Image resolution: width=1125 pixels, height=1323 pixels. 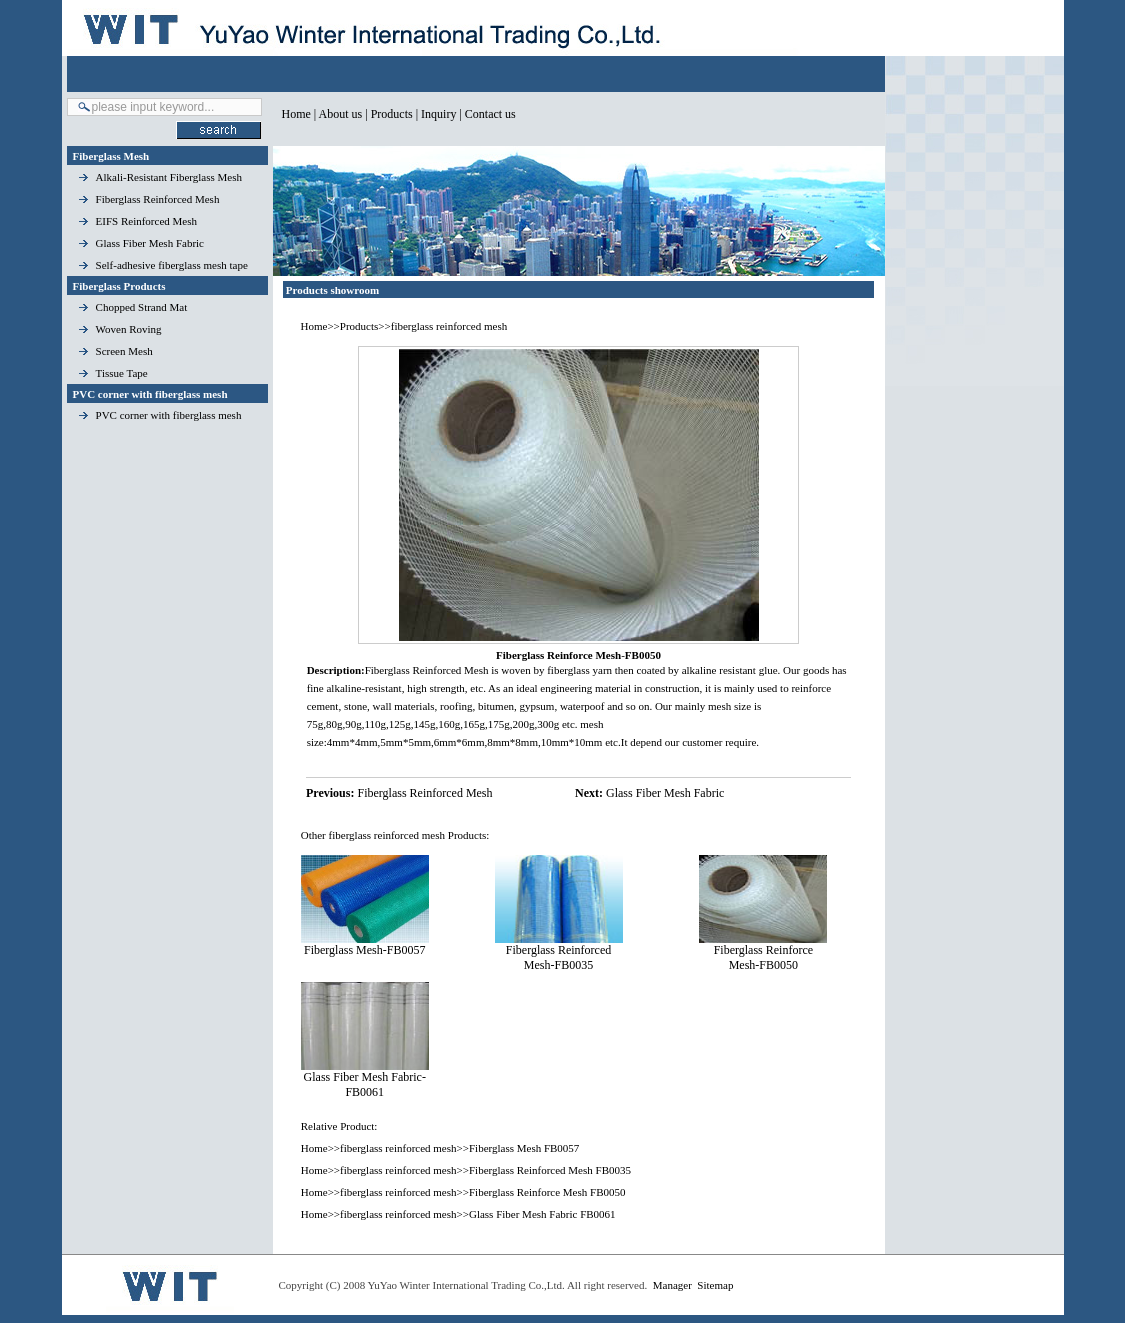 I want to click on Glass Fiber Mesh Fabric FB0061, so click(x=542, y=1214).